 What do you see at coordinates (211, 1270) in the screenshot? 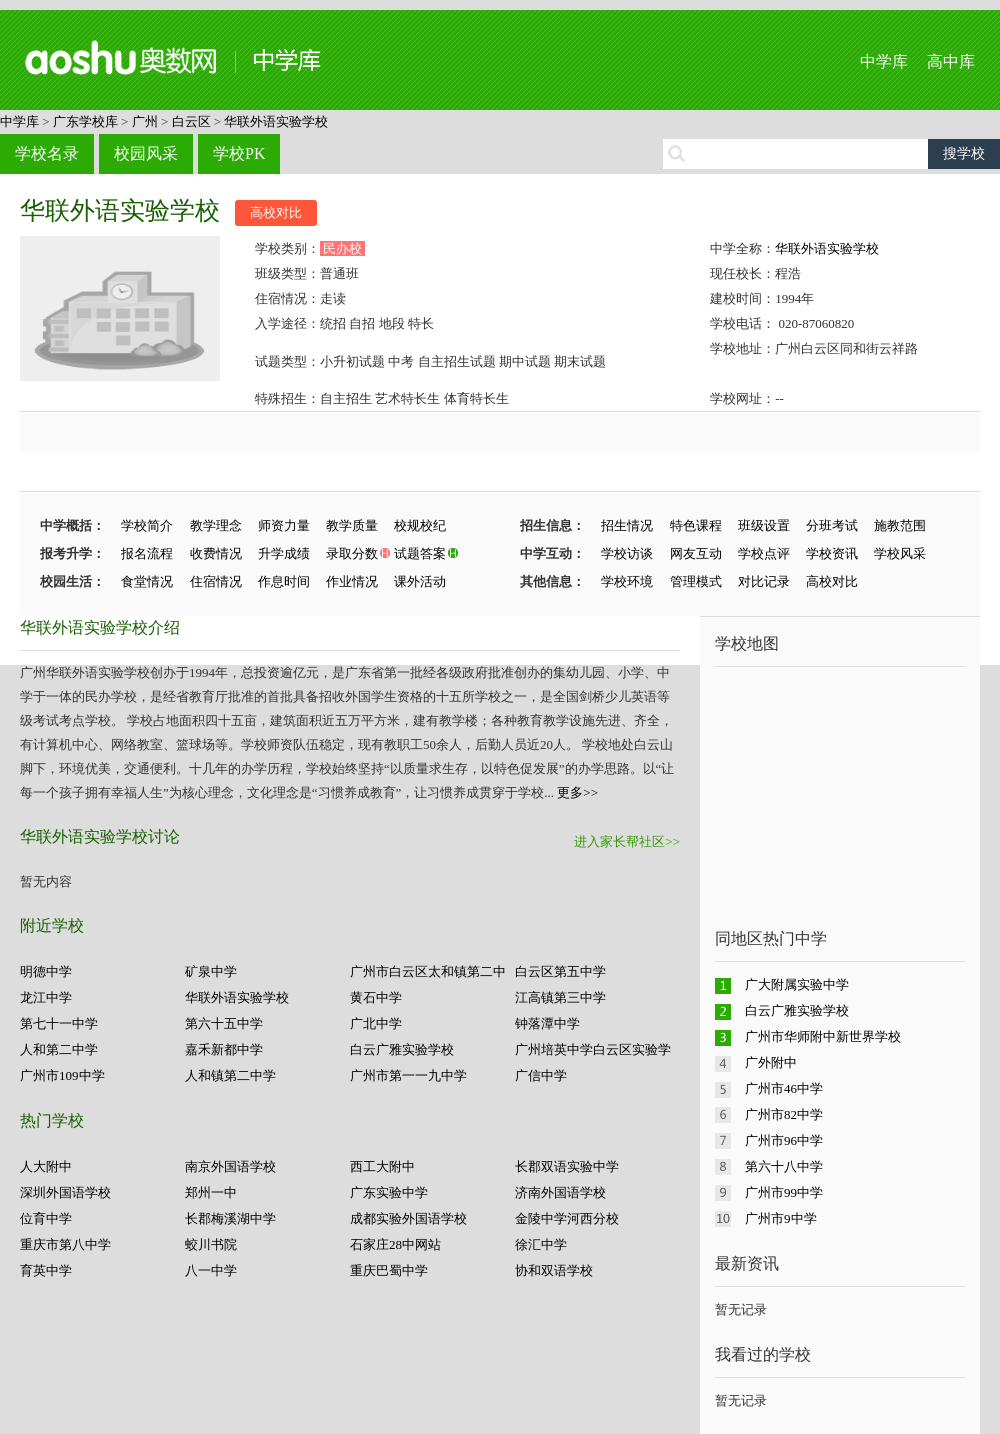
I see `八一中学` at bounding box center [211, 1270].